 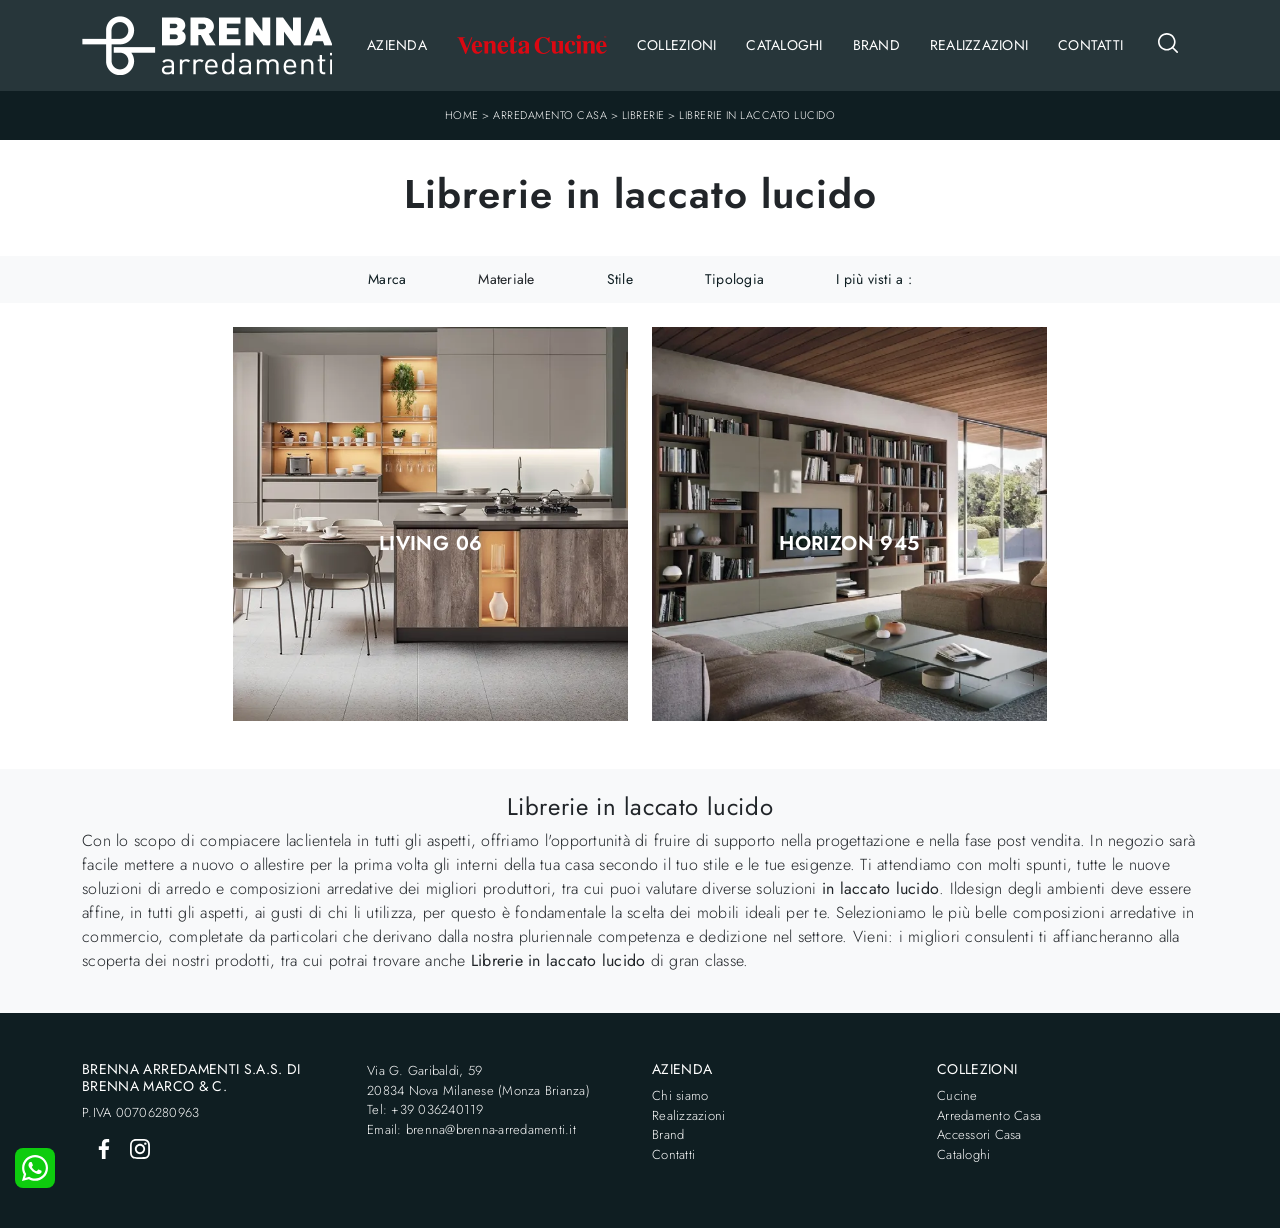 I want to click on Tipologia [button], so click(x=734, y=279).